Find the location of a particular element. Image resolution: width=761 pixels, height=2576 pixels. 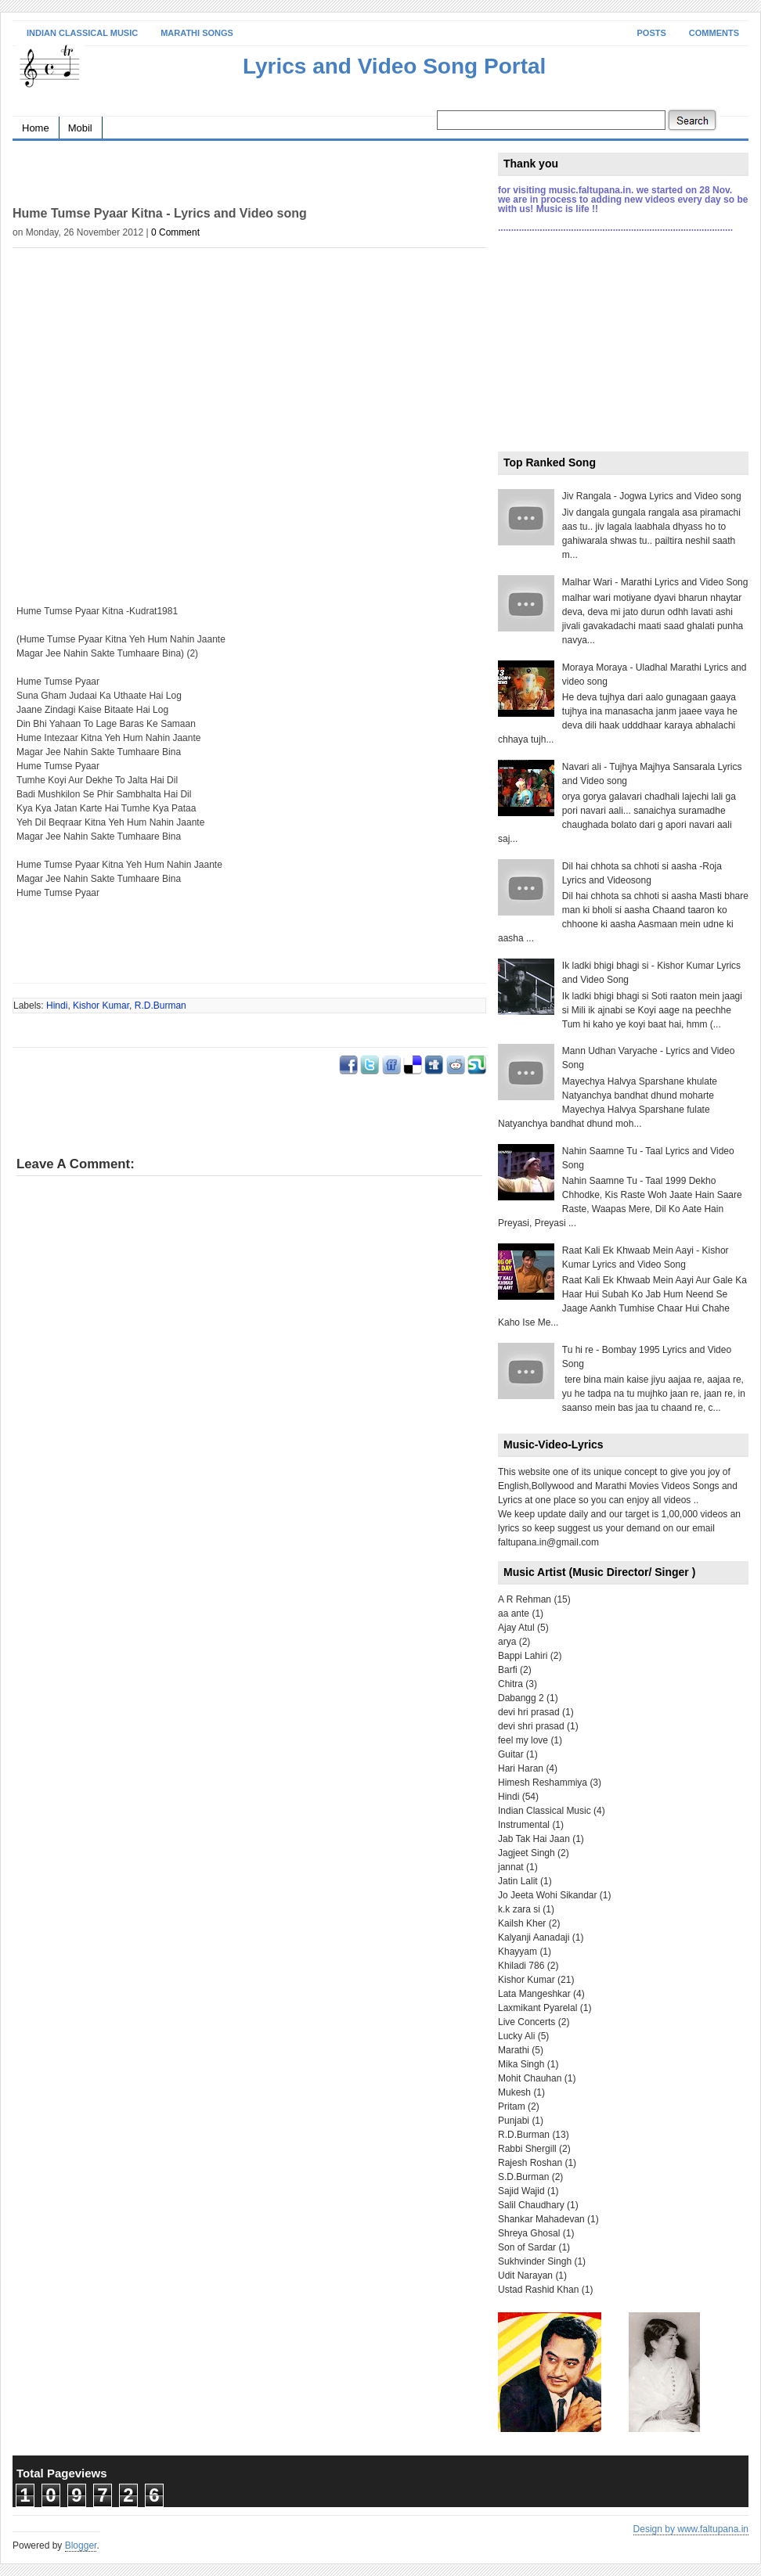

Indian Classical Music is located at coordinates (82, 33).